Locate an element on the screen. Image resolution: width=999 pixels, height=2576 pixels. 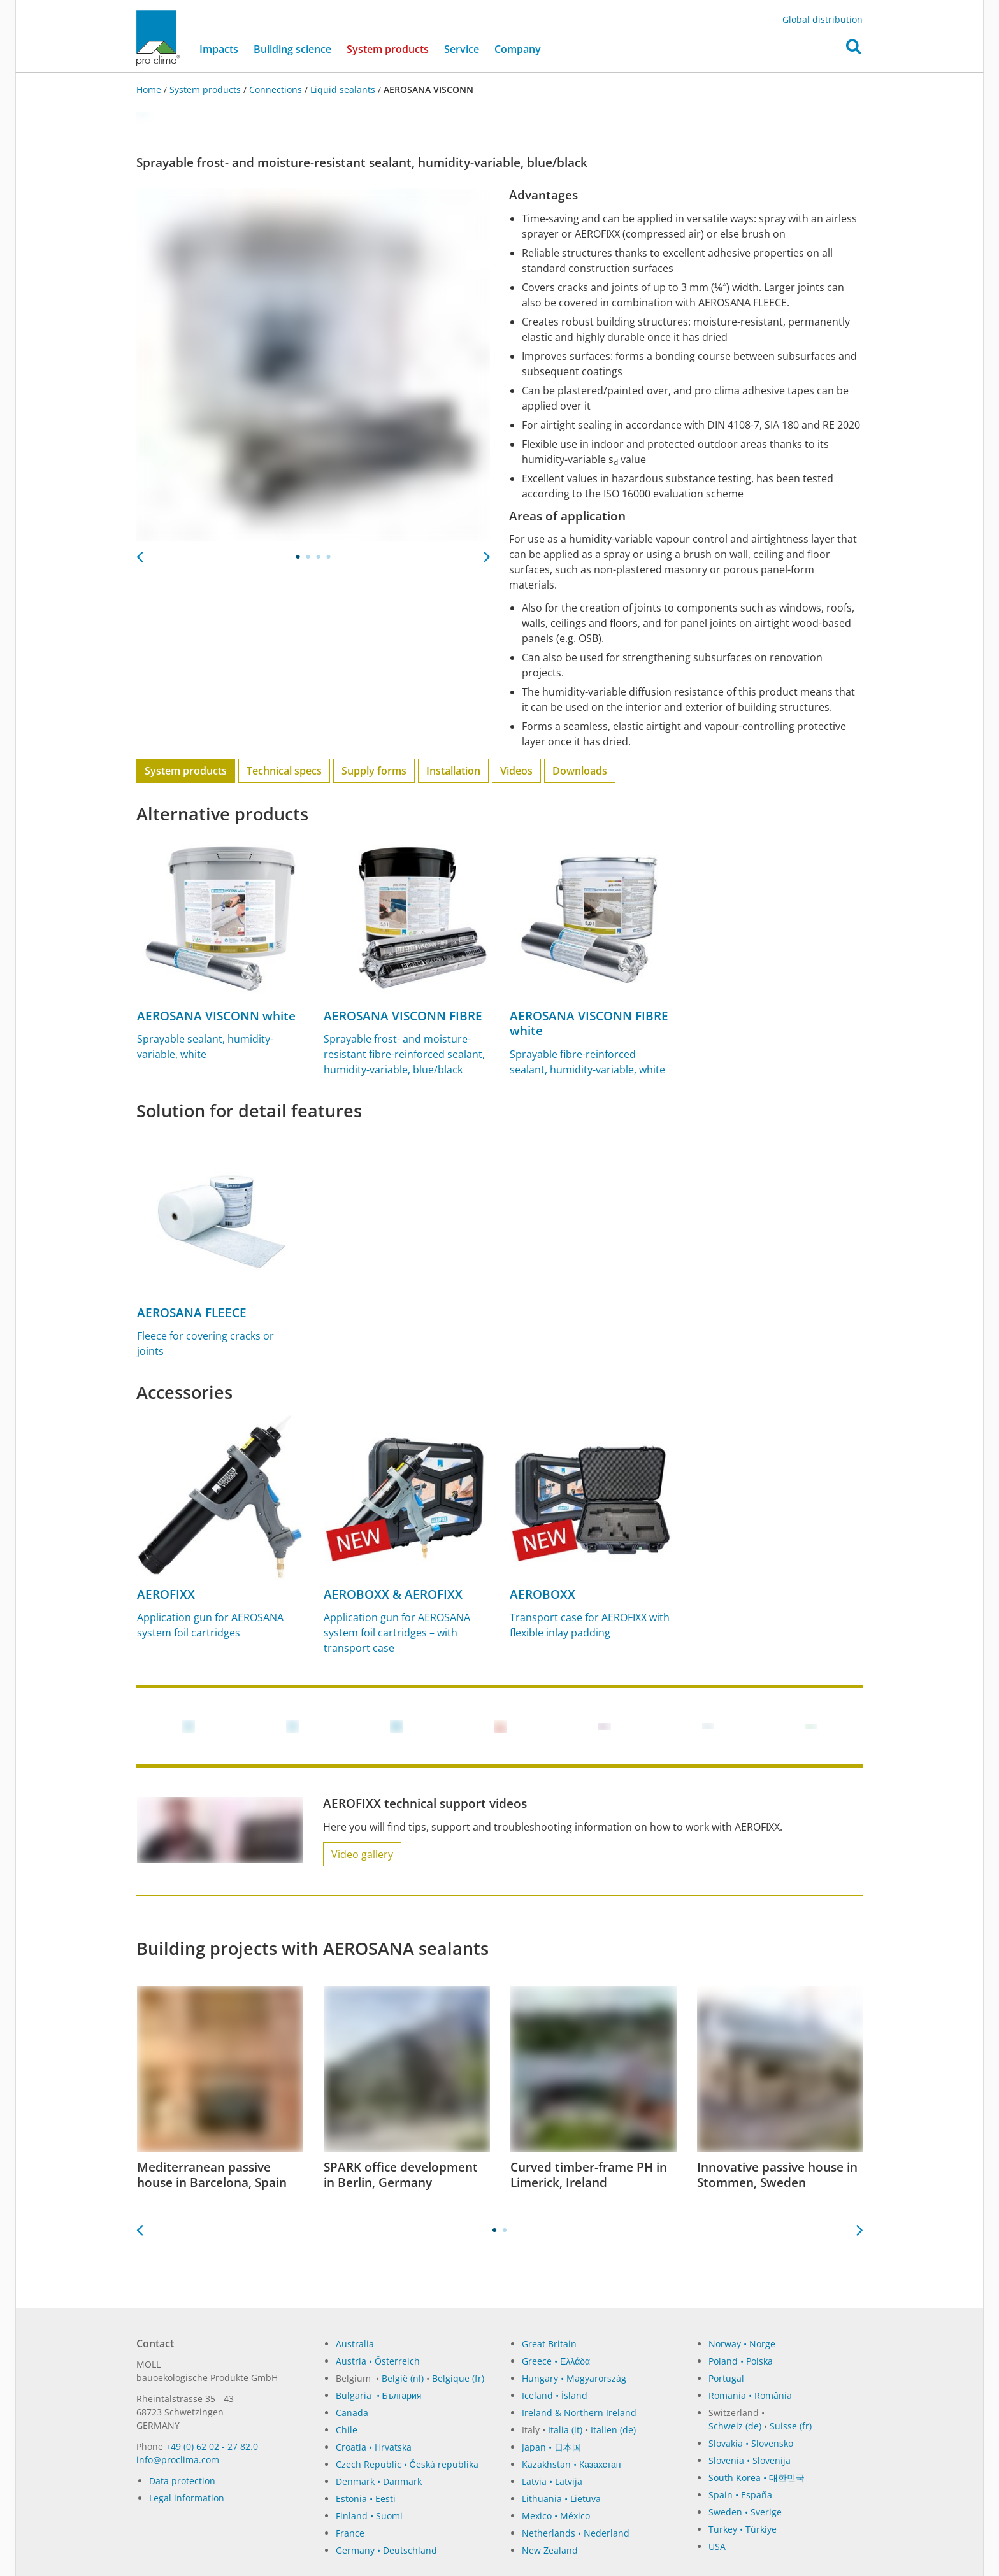
Service [button] is located at coordinates (461, 50).